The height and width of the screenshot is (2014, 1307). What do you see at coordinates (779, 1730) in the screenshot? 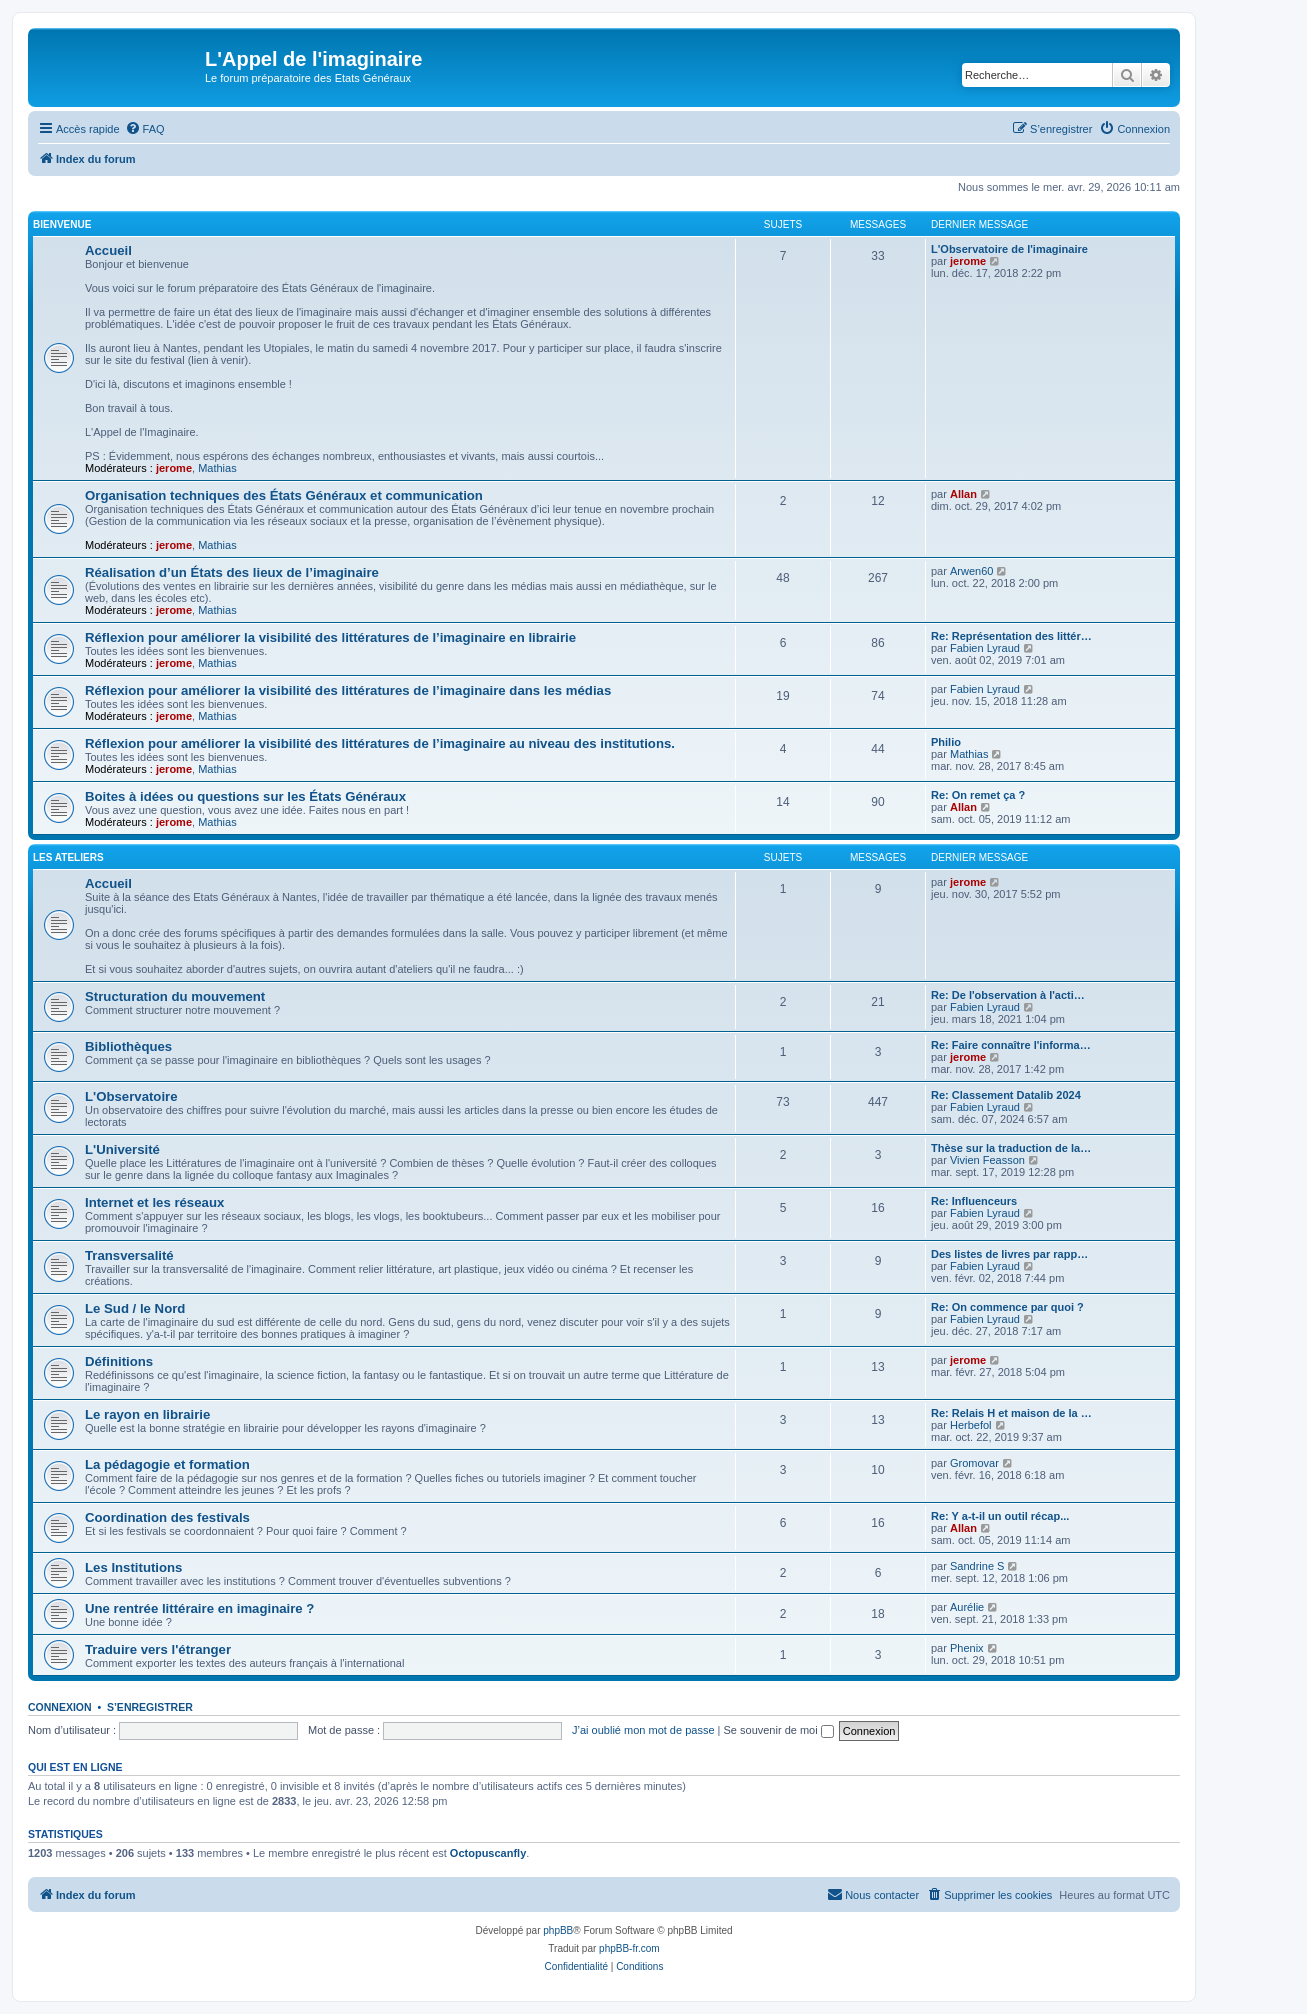
I see `Se souvenir de moi` at bounding box center [779, 1730].